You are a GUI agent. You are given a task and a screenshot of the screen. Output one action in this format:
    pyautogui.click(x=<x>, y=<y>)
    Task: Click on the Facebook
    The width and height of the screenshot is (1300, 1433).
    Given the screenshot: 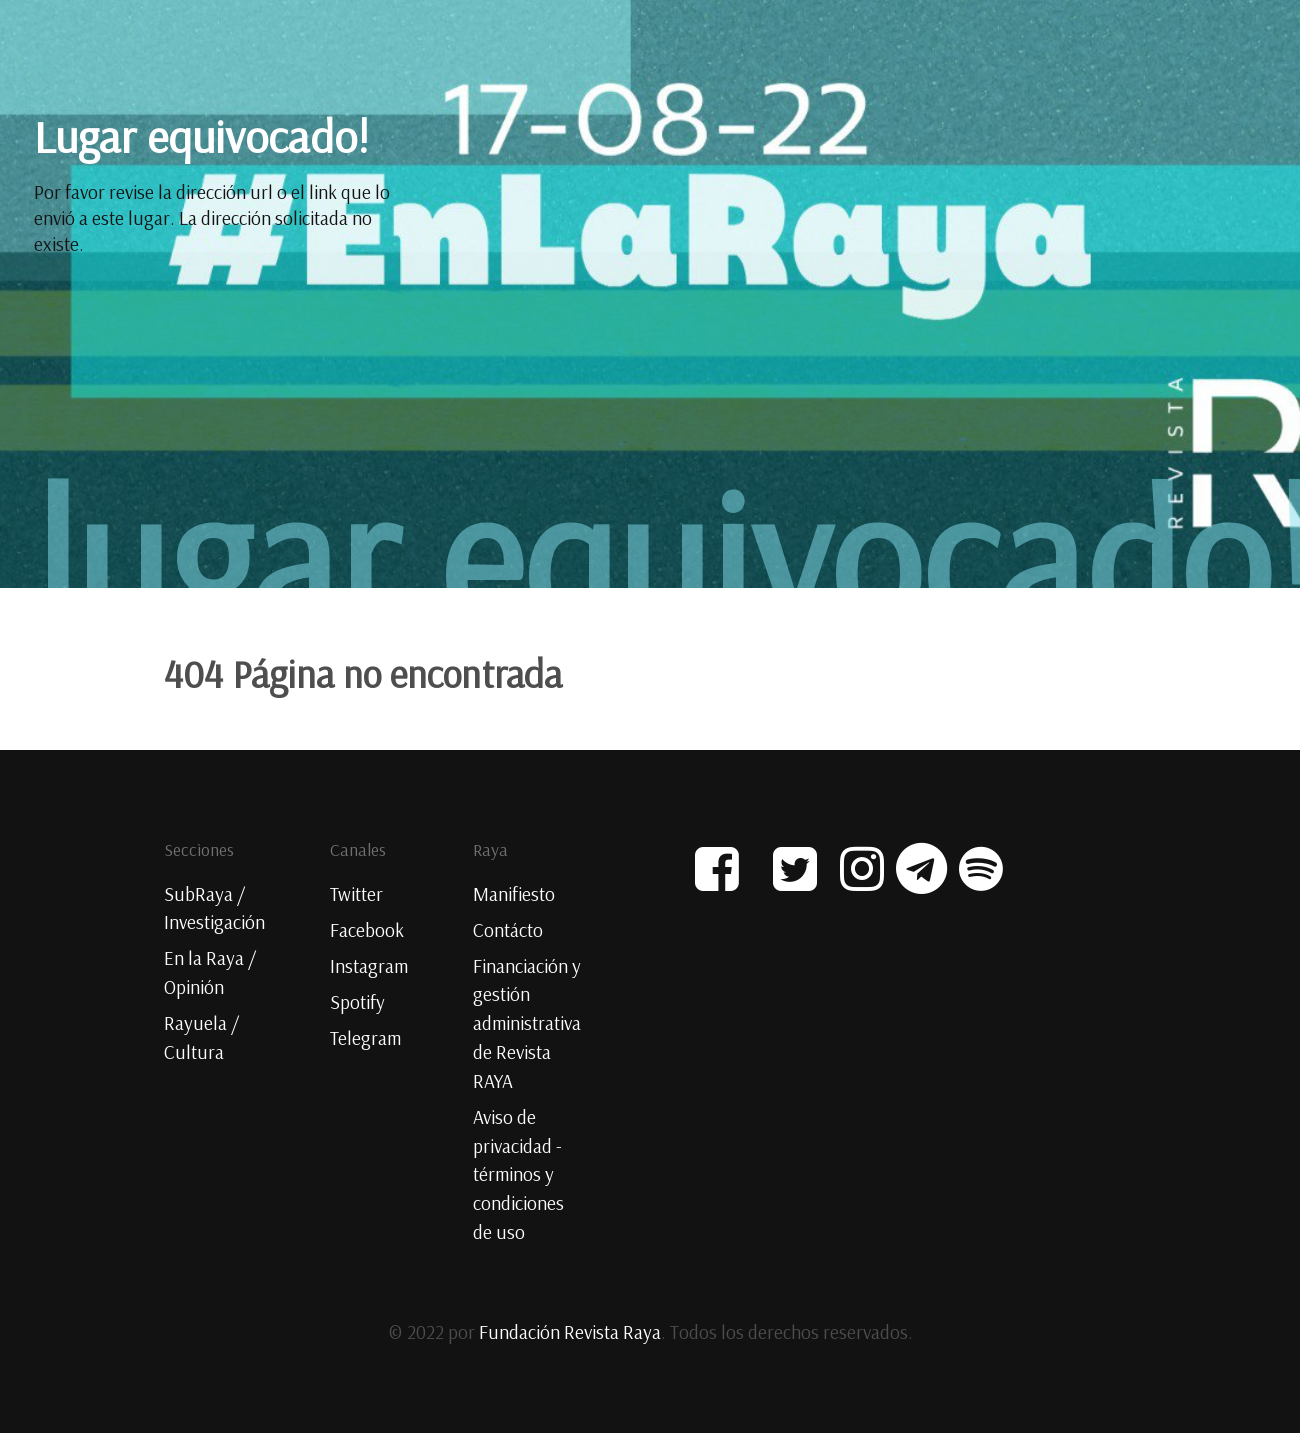 What is the action you would take?
    pyautogui.click(x=367, y=930)
    